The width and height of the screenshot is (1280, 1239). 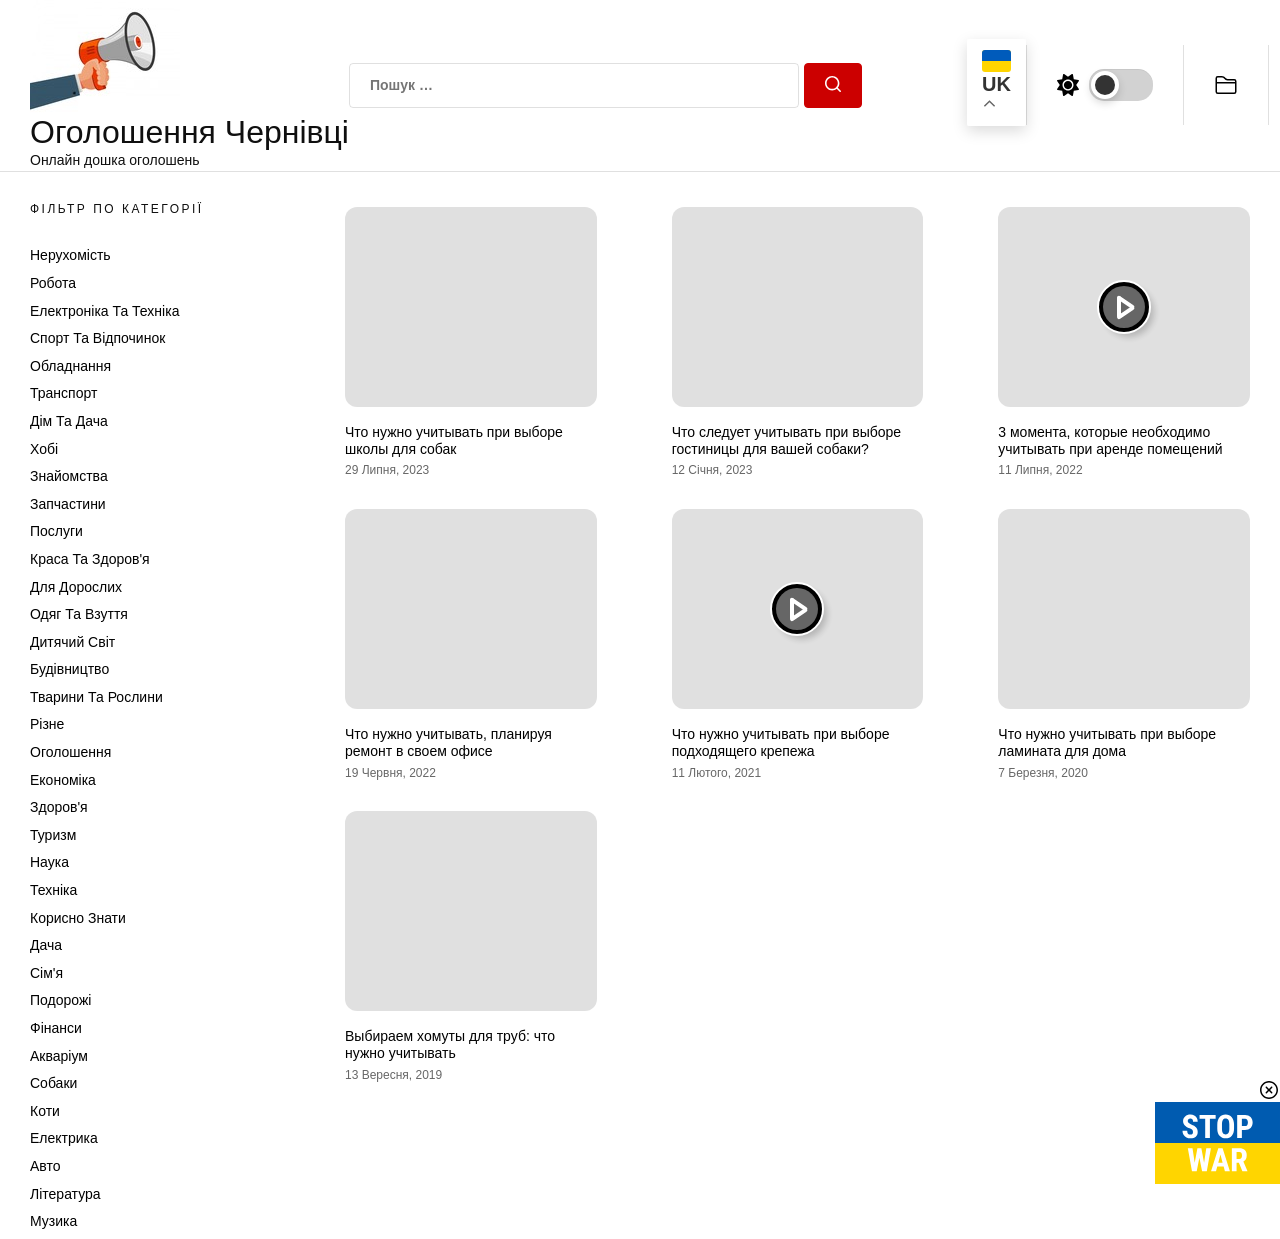 I want to click on Різне, so click(x=47, y=724).